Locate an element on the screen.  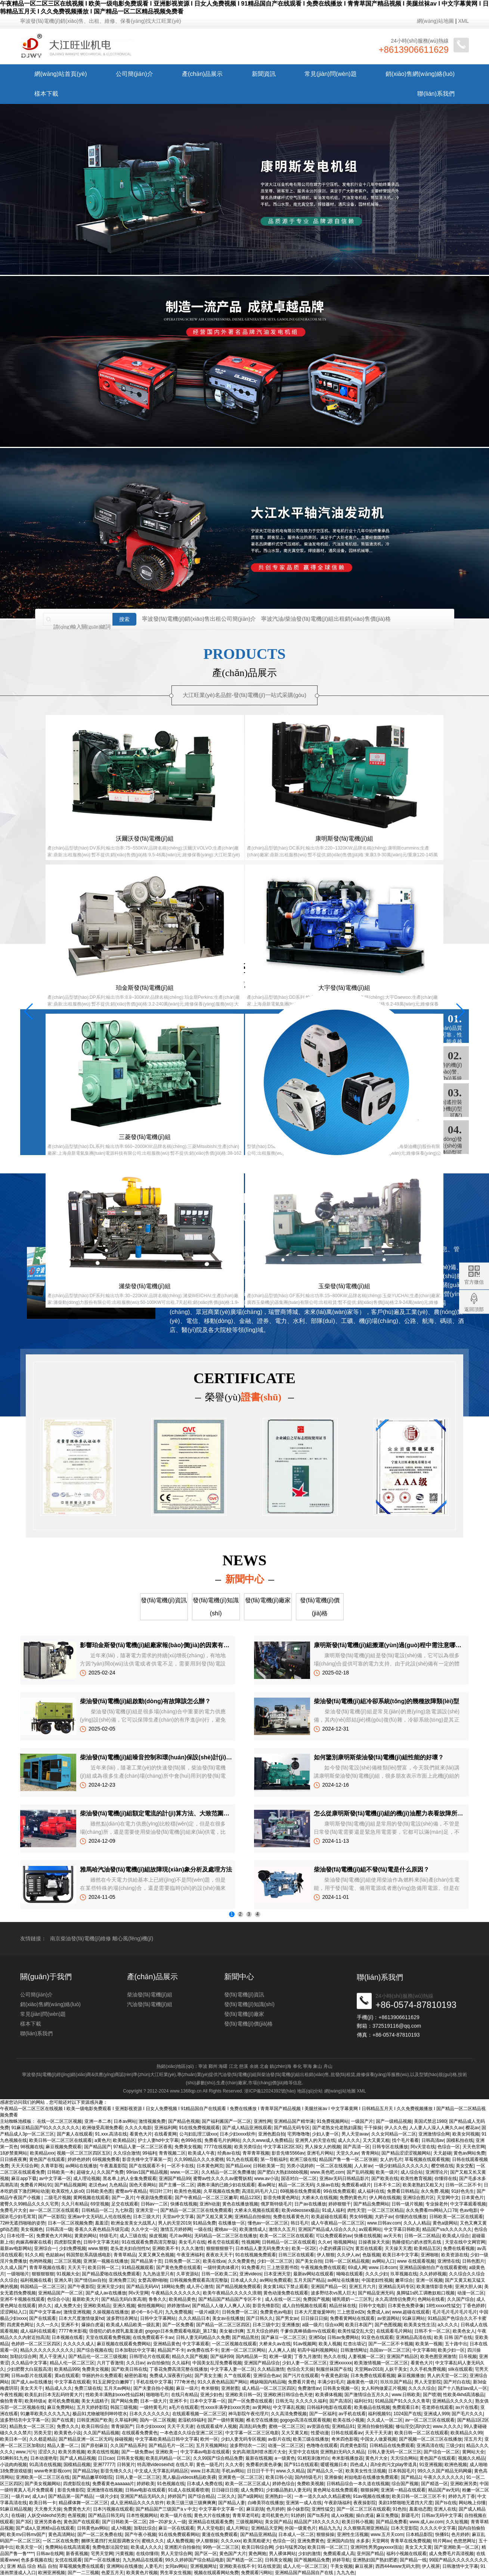
中文字幕欧美精品日韩中文字幕 is located at coordinates (166, 2439).